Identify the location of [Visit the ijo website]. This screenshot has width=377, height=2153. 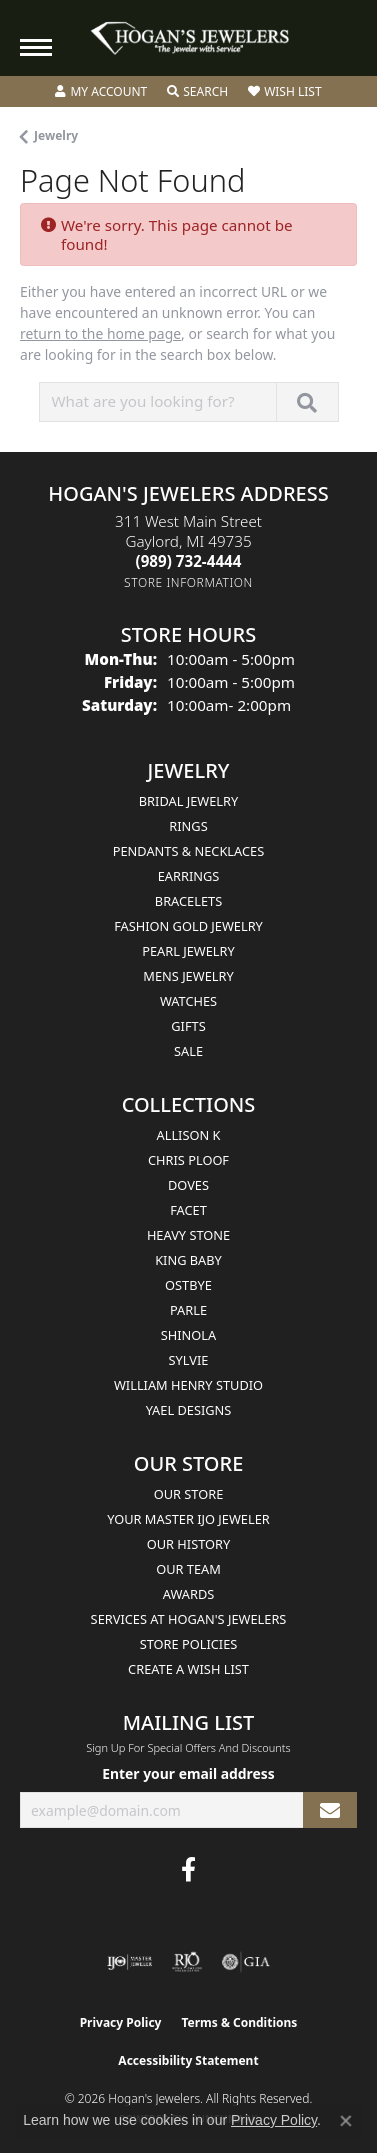
(129, 1962).